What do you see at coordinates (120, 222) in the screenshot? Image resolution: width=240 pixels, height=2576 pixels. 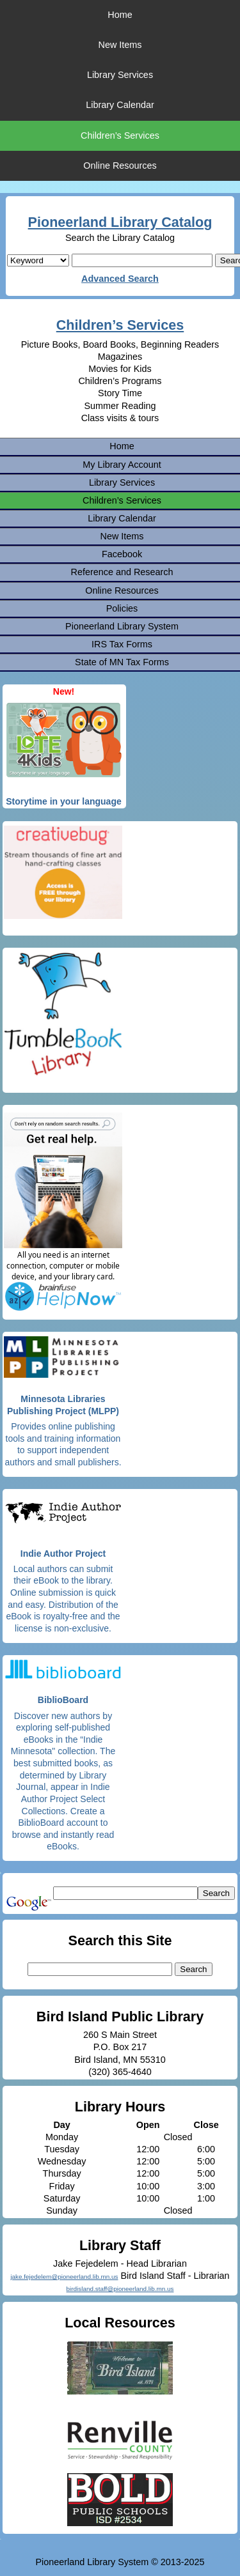 I see `Pioneerland Library Catalog` at bounding box center [120, 222].